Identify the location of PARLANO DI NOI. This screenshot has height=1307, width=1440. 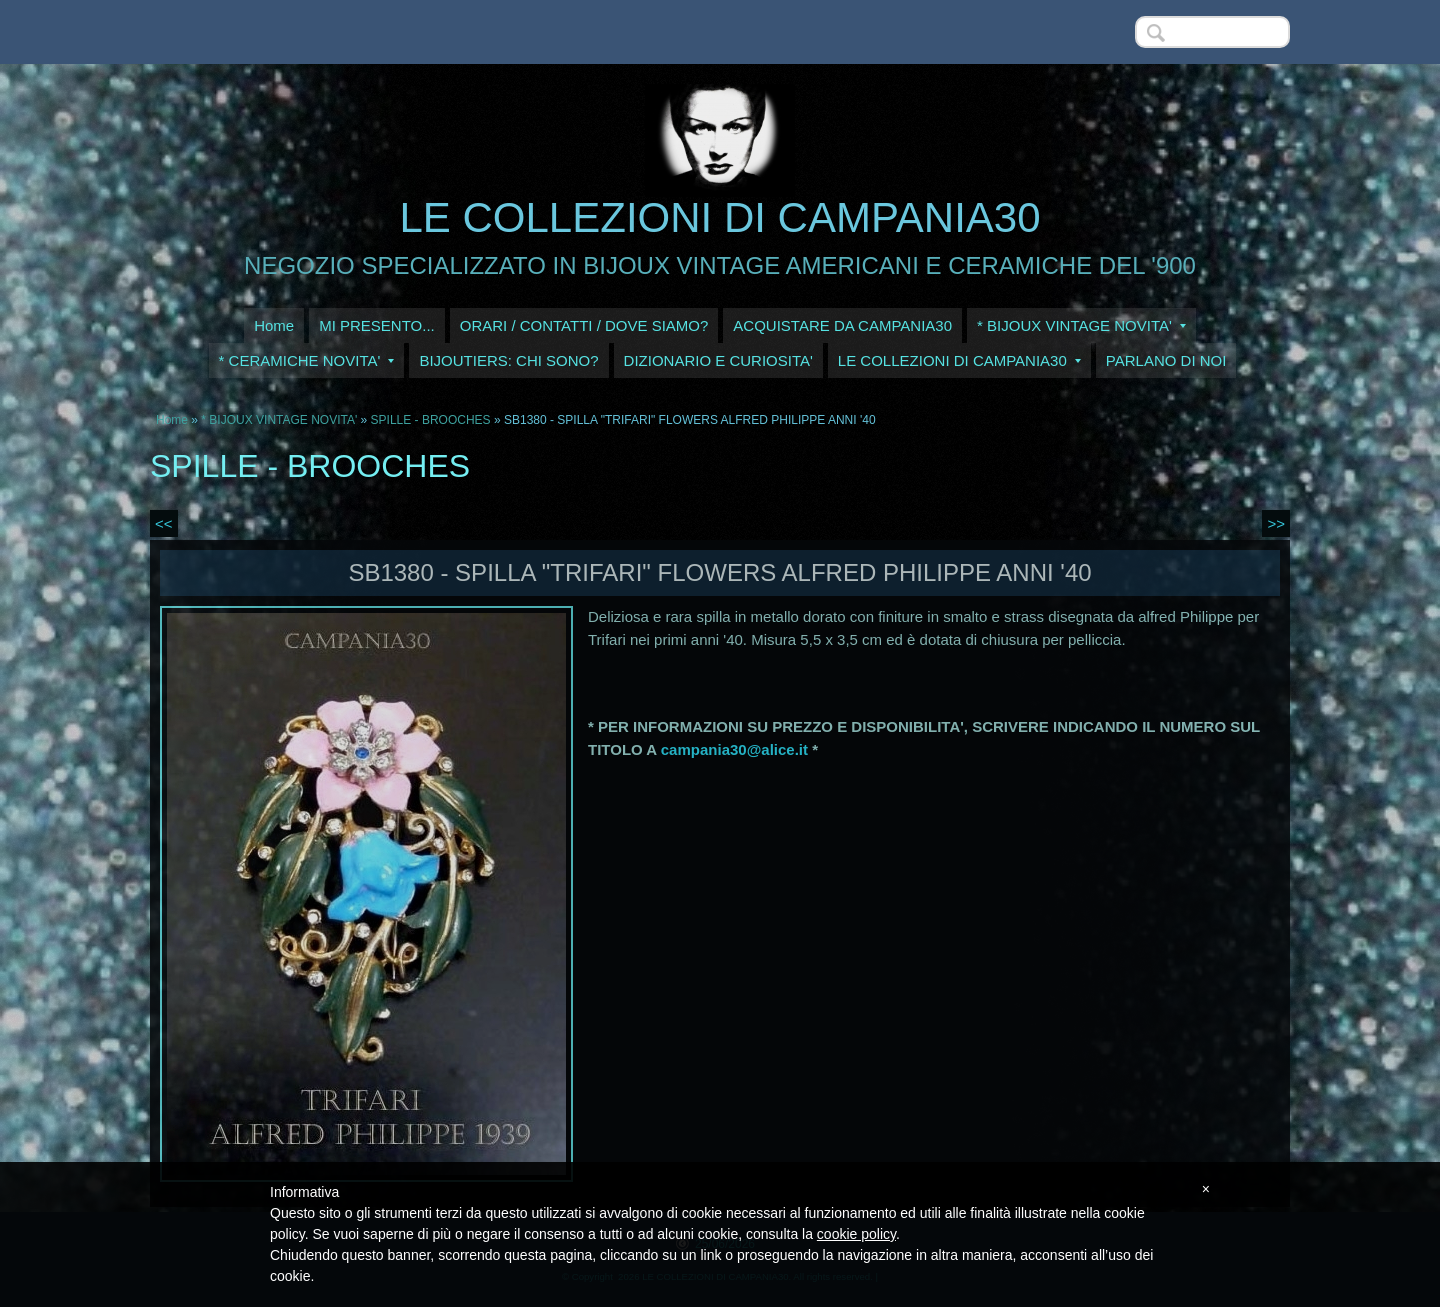
(1166, 360).